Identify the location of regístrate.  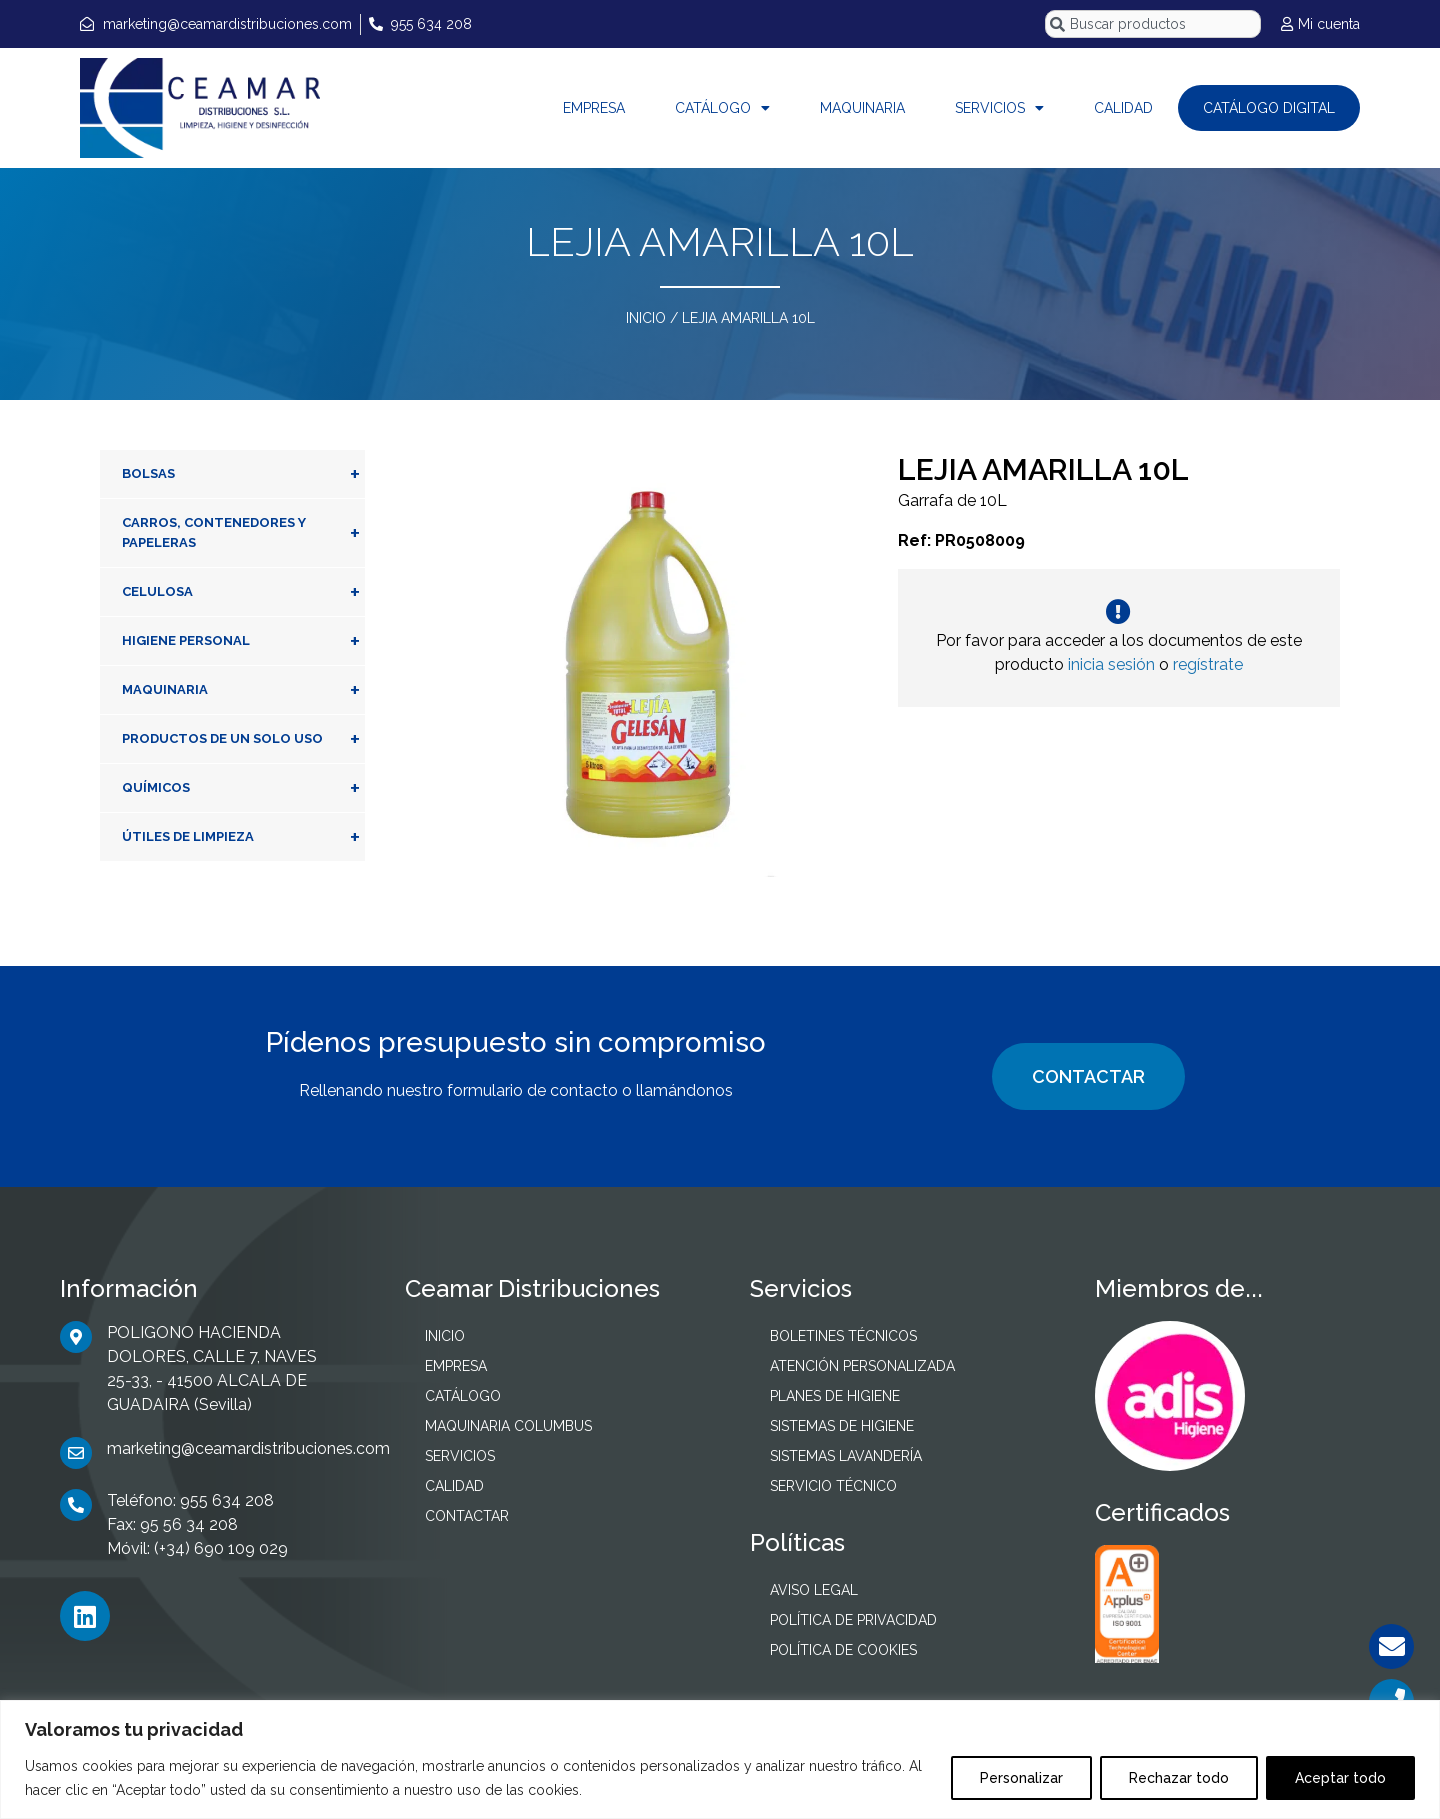
(1208, 664).